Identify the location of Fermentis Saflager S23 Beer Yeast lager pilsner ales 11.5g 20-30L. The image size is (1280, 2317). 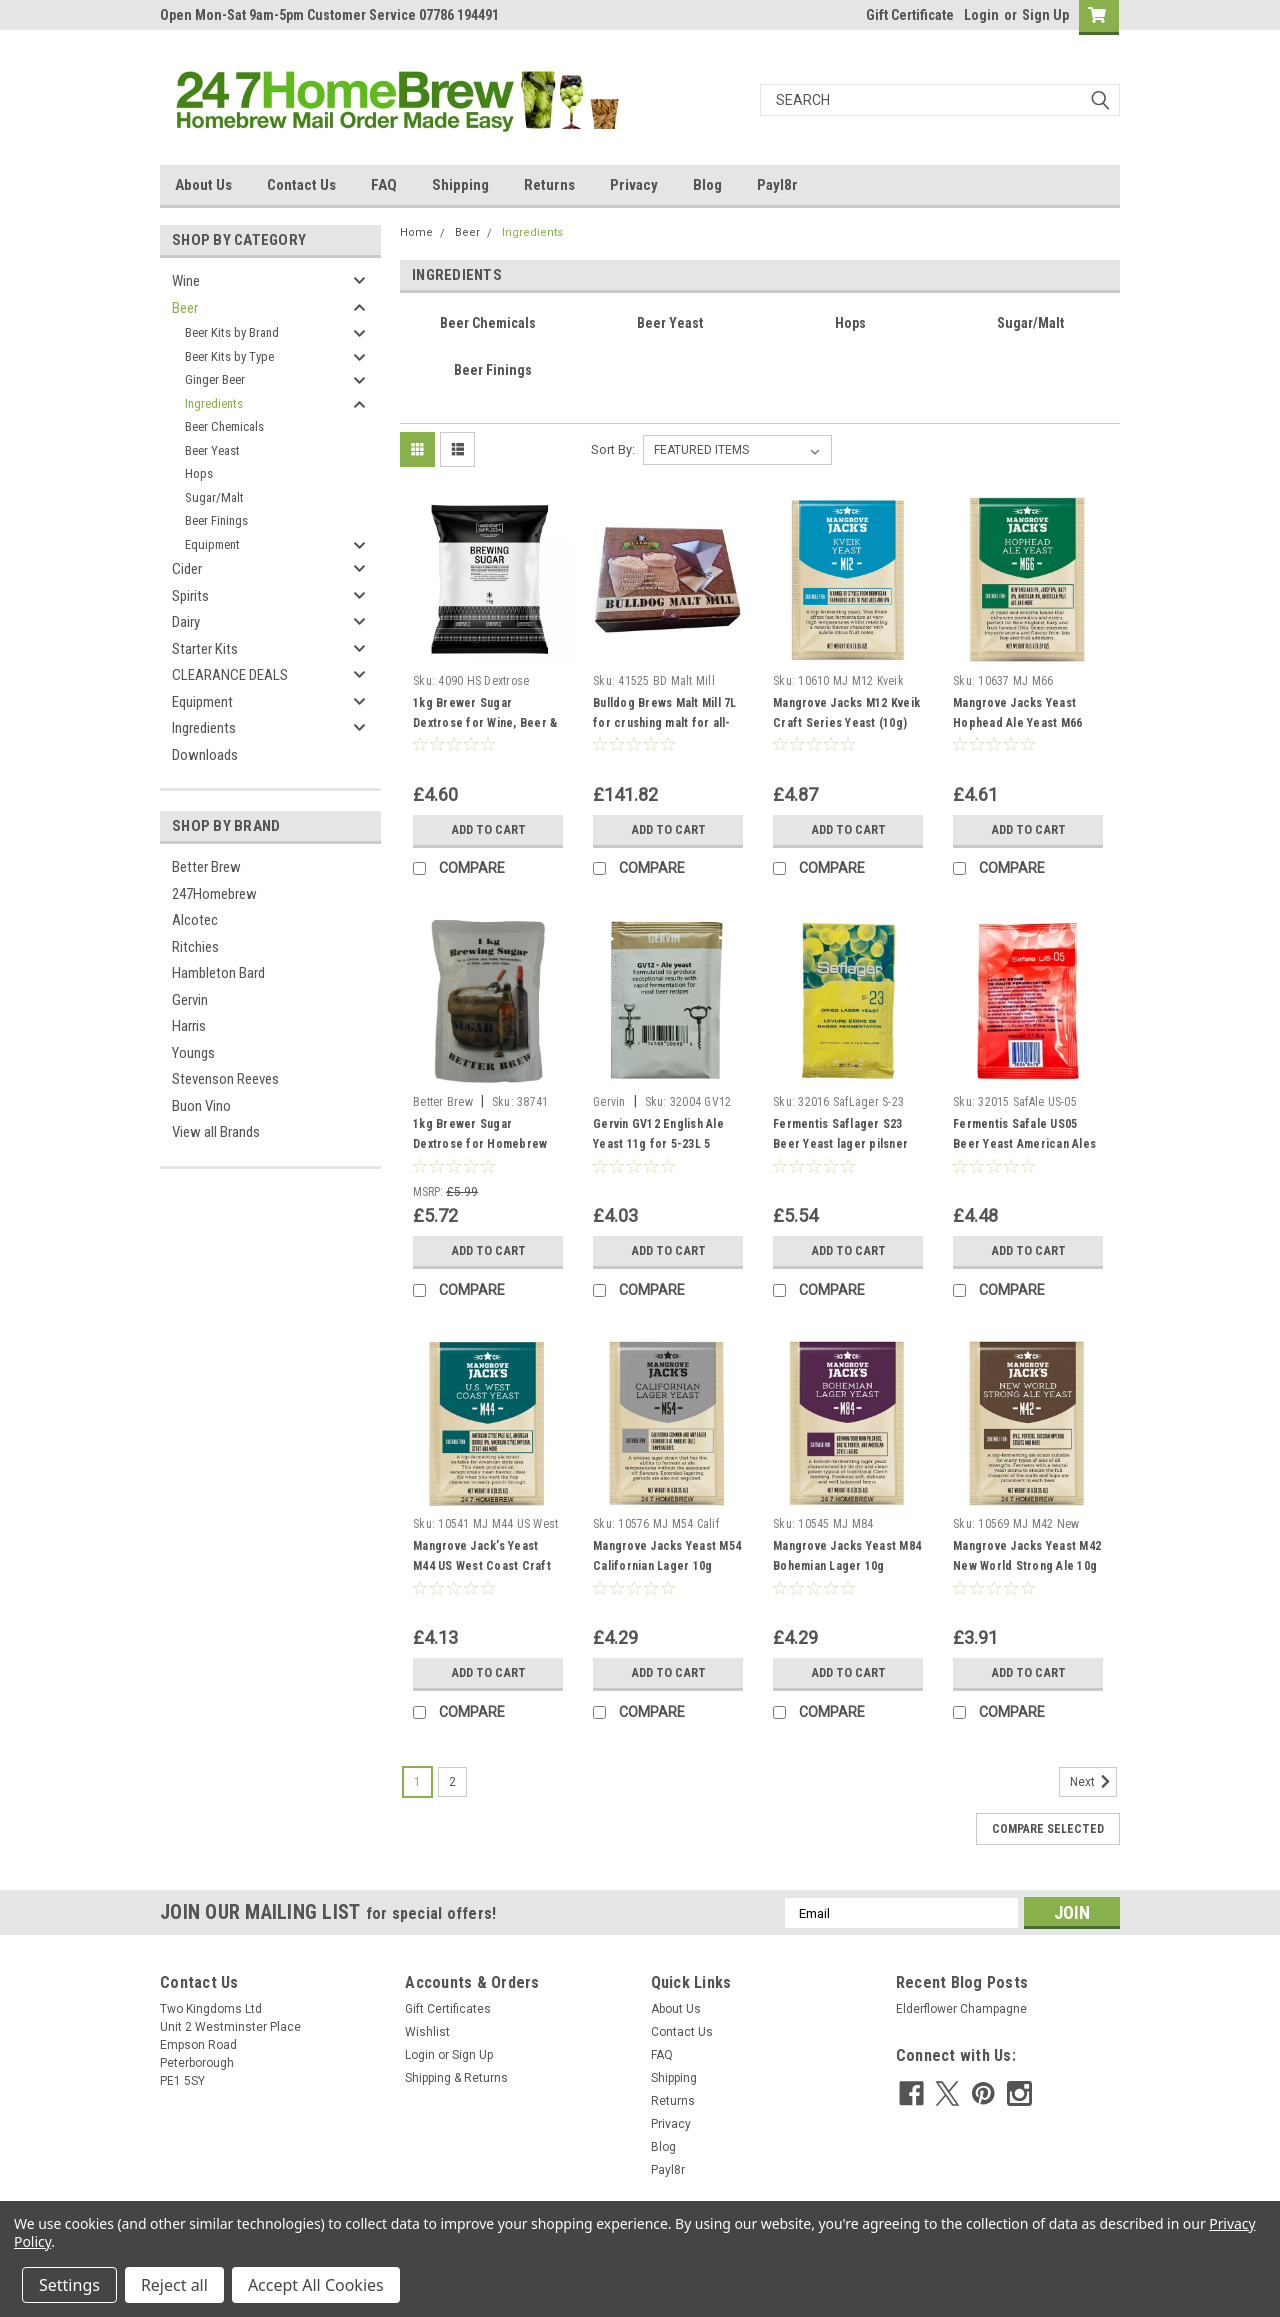
(840, 1144).